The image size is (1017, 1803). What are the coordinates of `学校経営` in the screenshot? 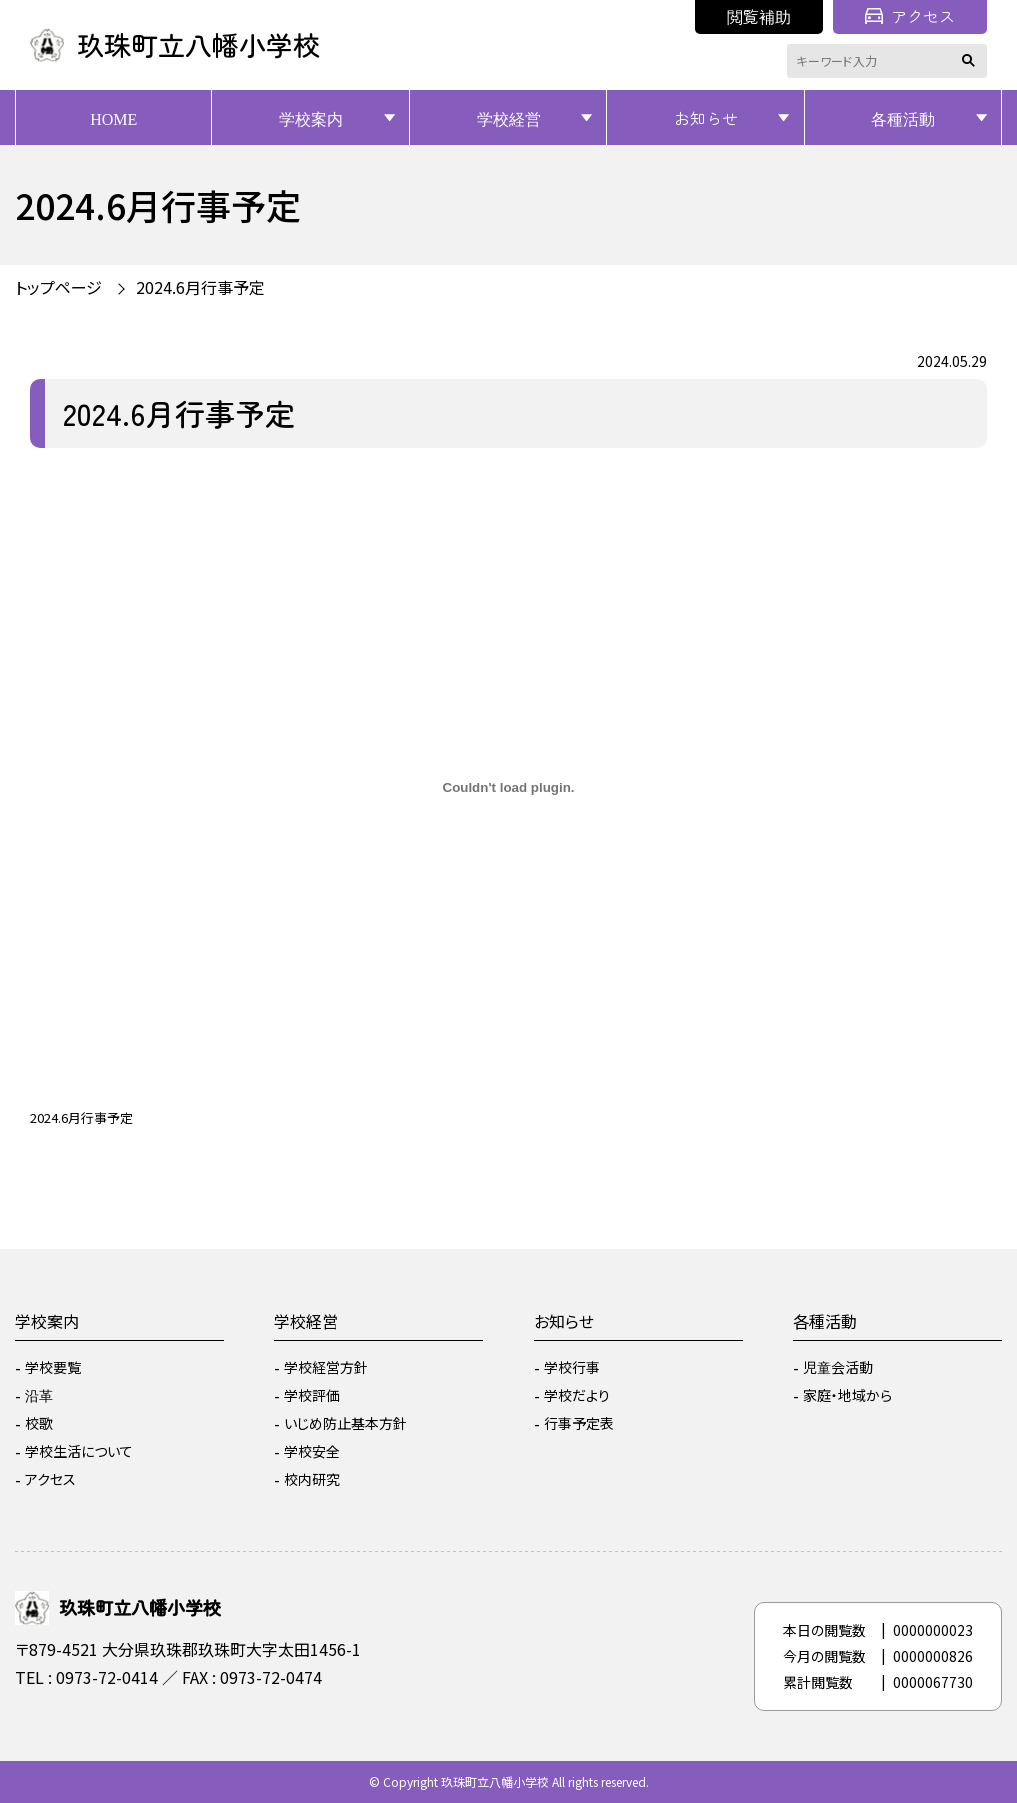 It's located at (509, 118).